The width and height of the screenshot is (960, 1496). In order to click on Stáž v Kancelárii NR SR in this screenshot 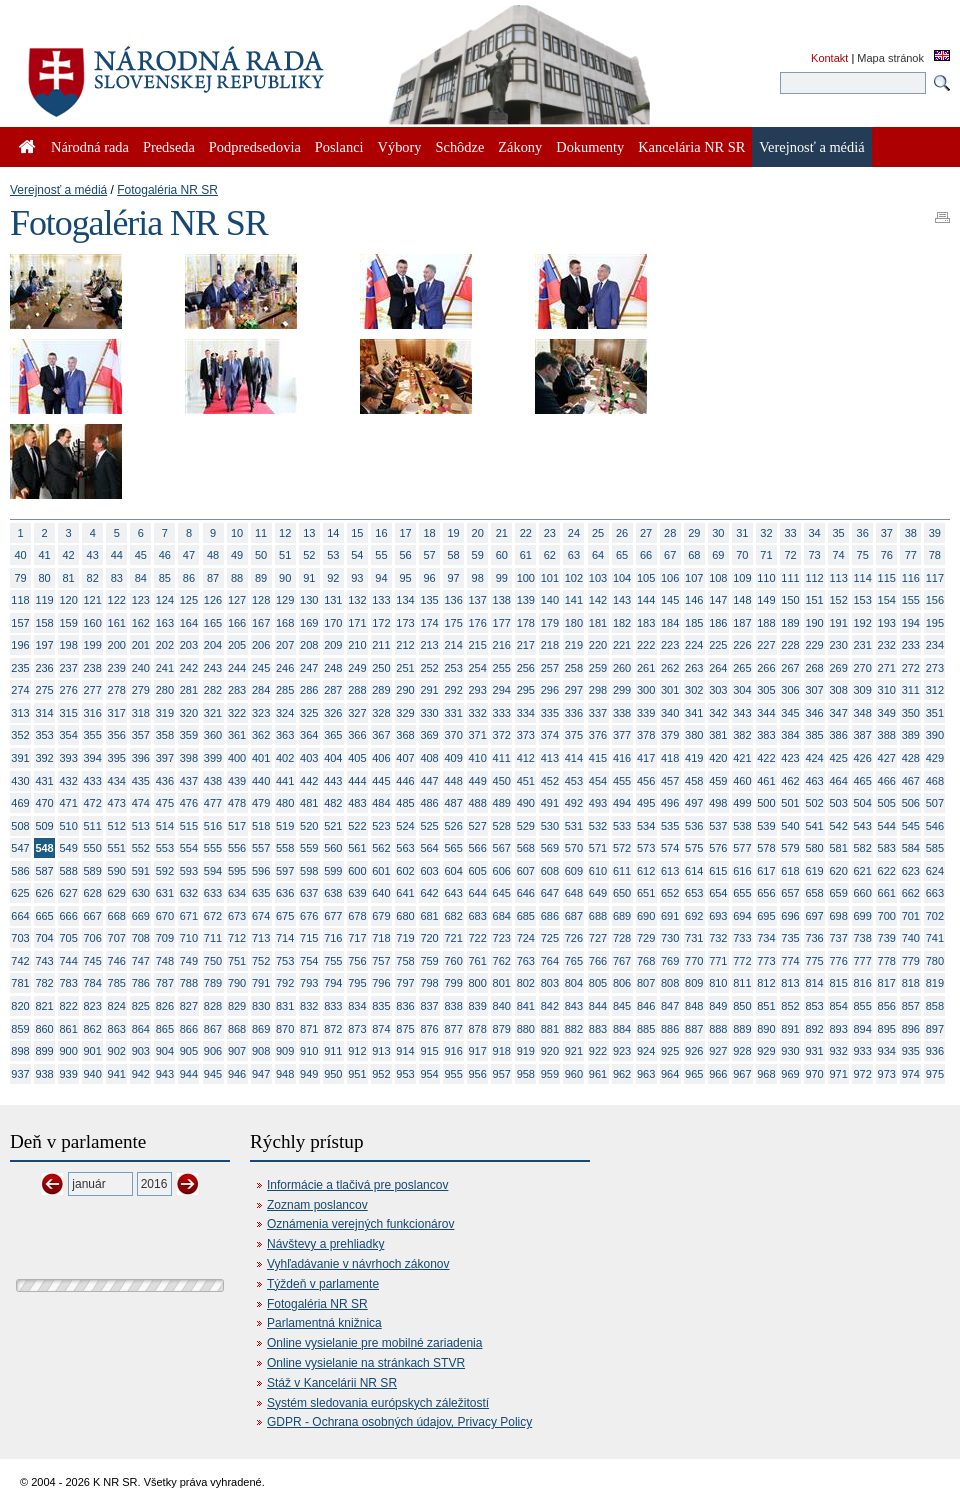, I will do `click(332, 1383)`.